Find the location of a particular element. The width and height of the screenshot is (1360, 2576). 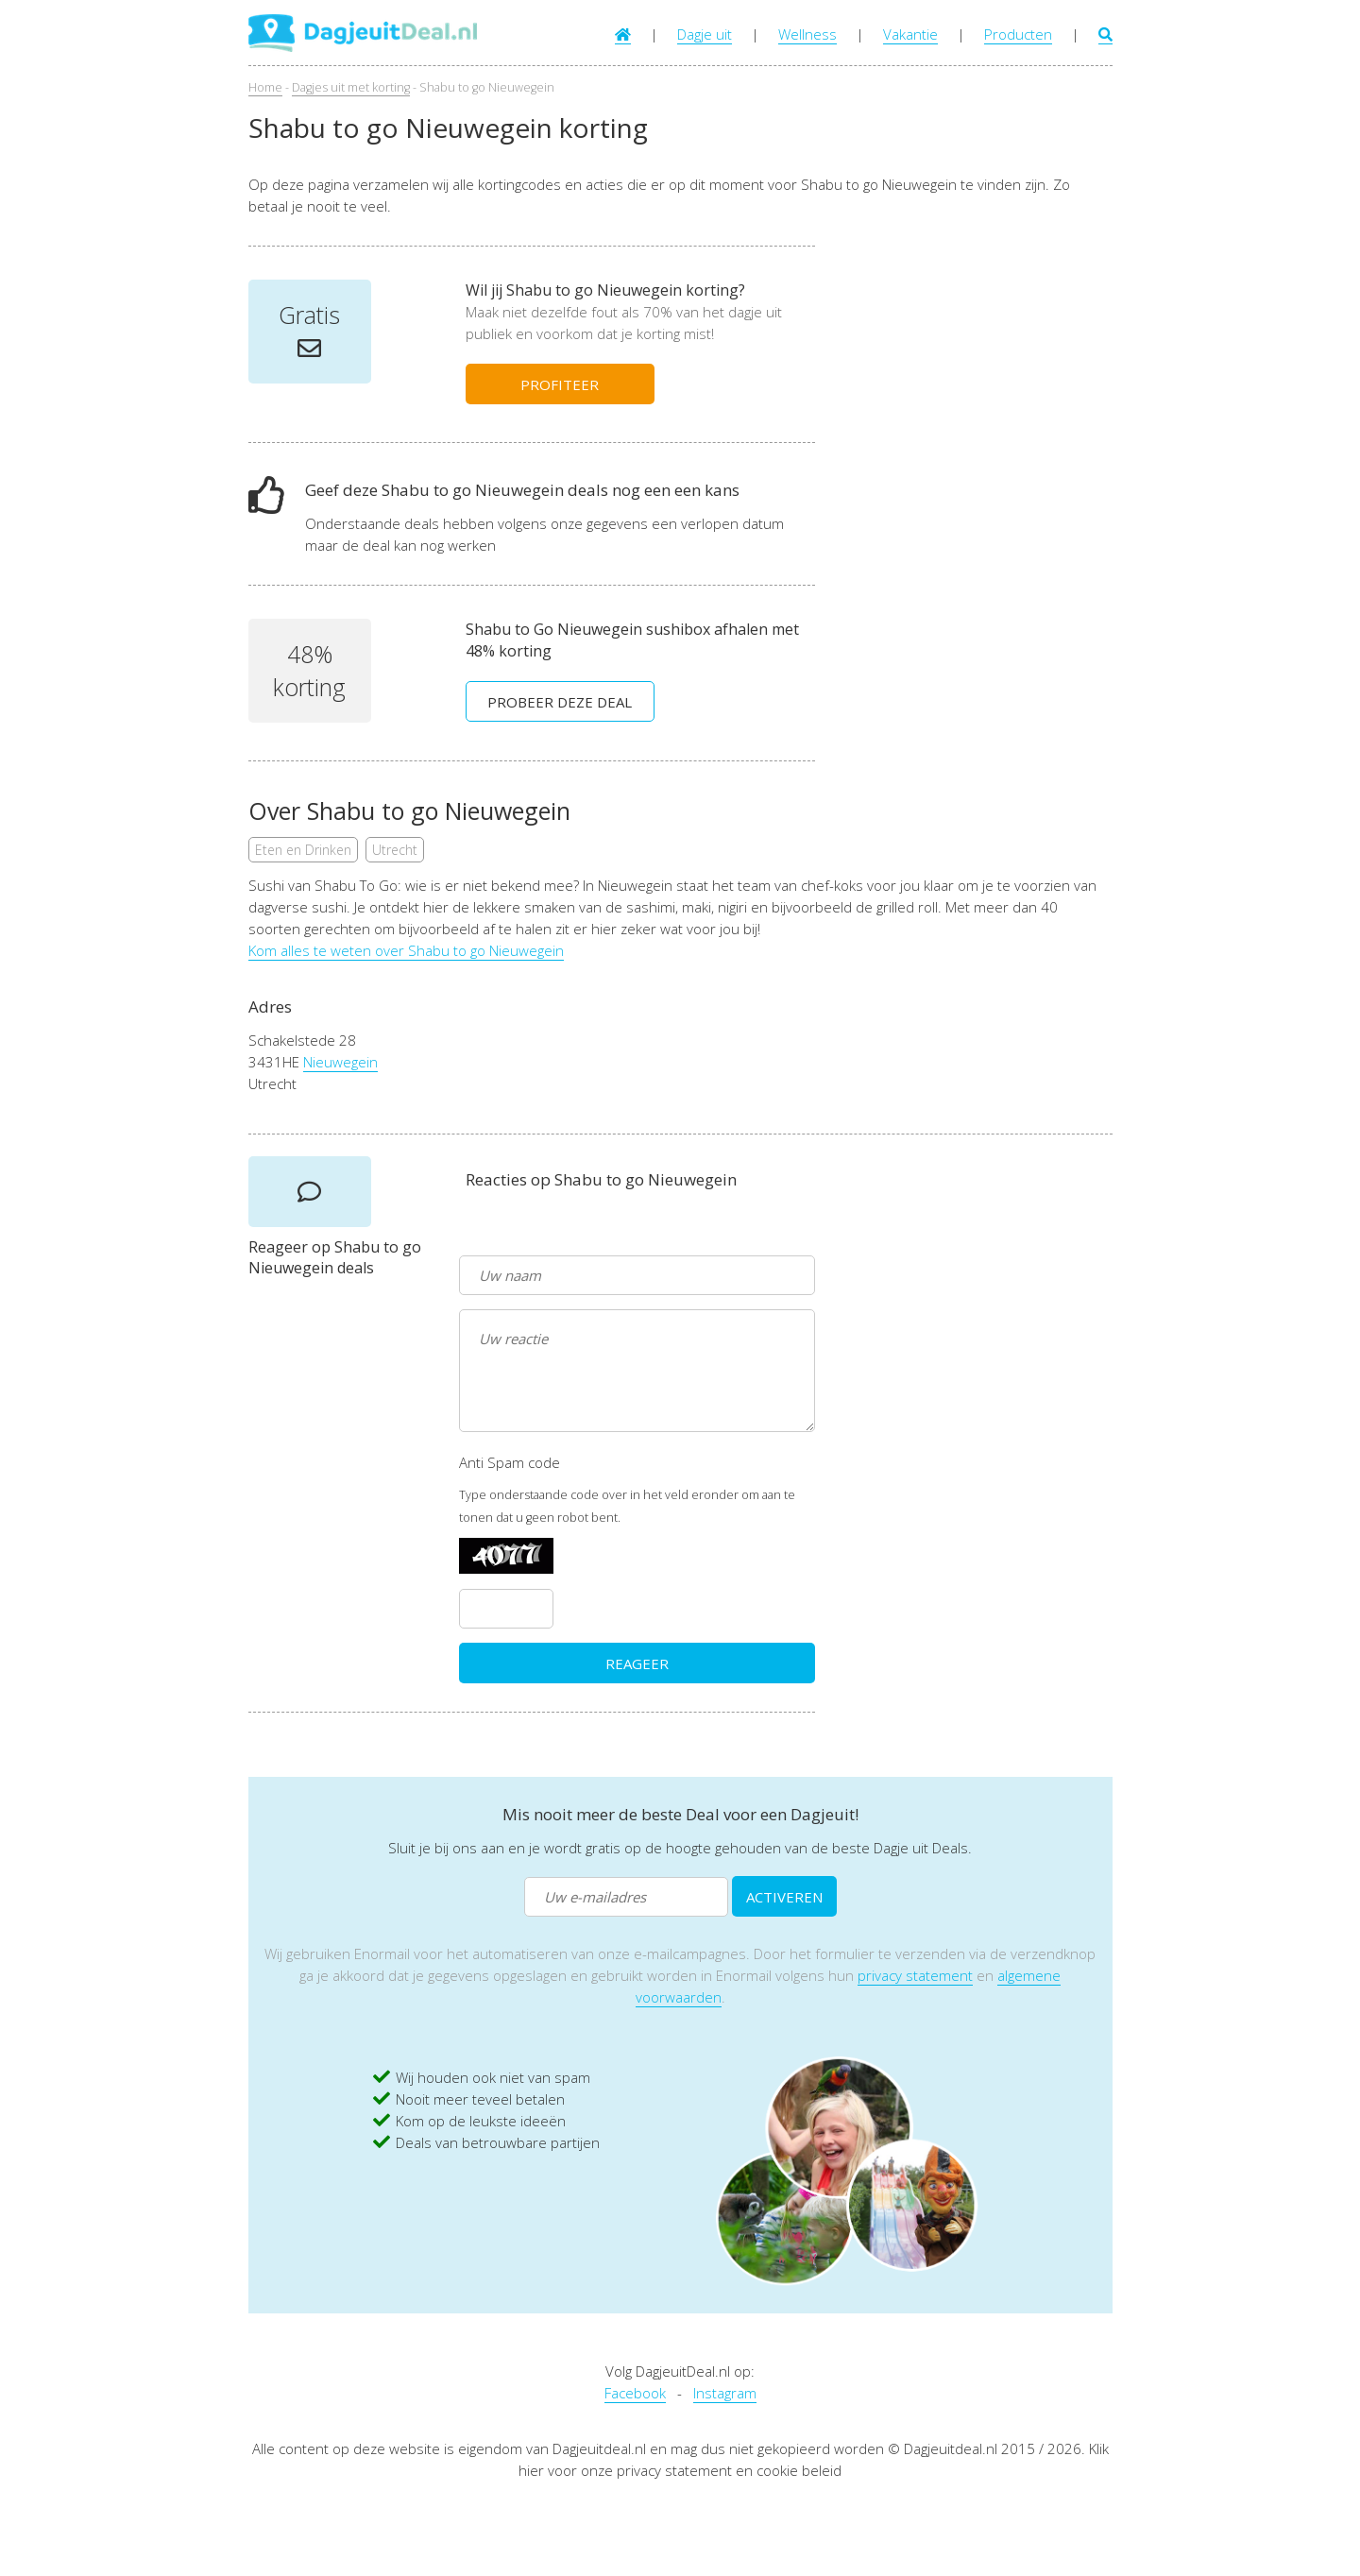

privacy statement is located at coordinates (915, 1975).